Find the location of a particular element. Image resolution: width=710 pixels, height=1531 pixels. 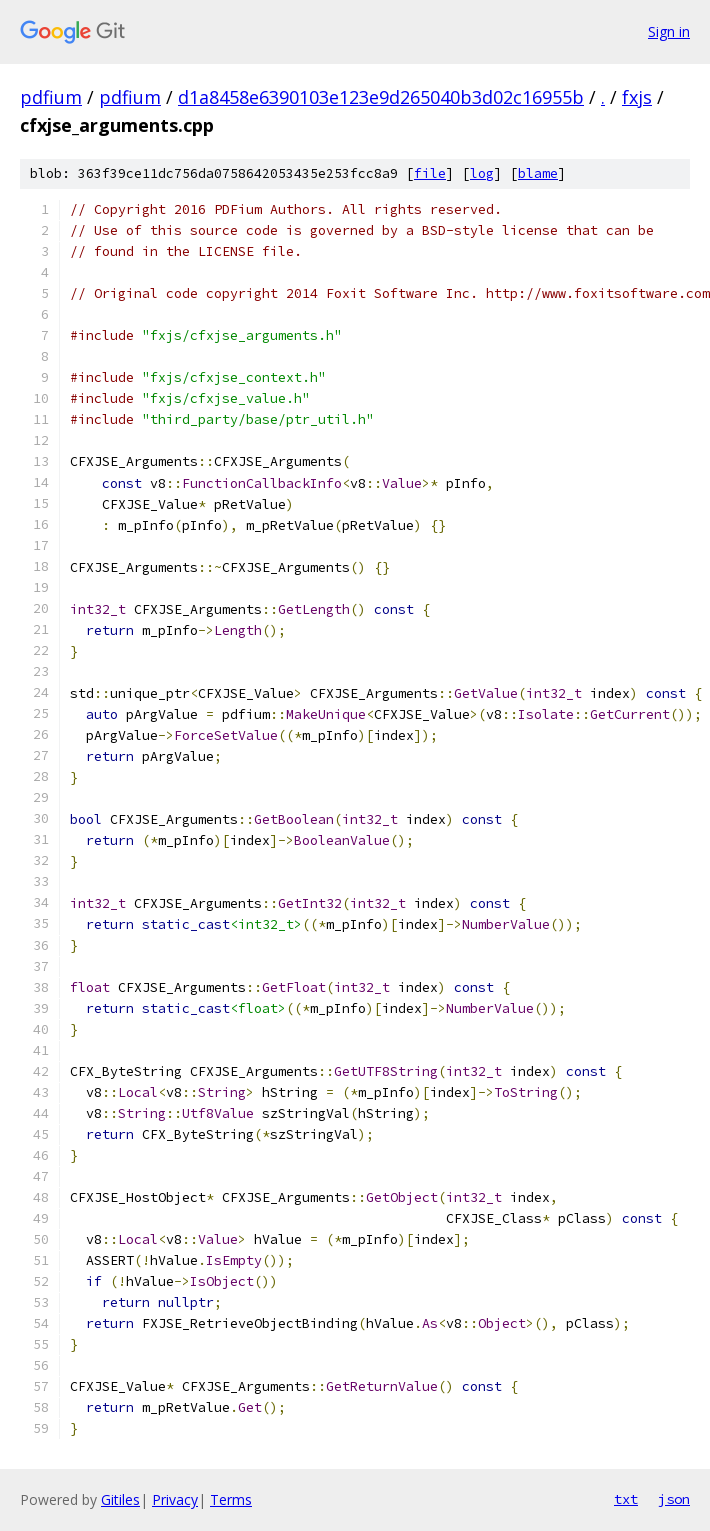

txt is located at coordinates (626, 1499).